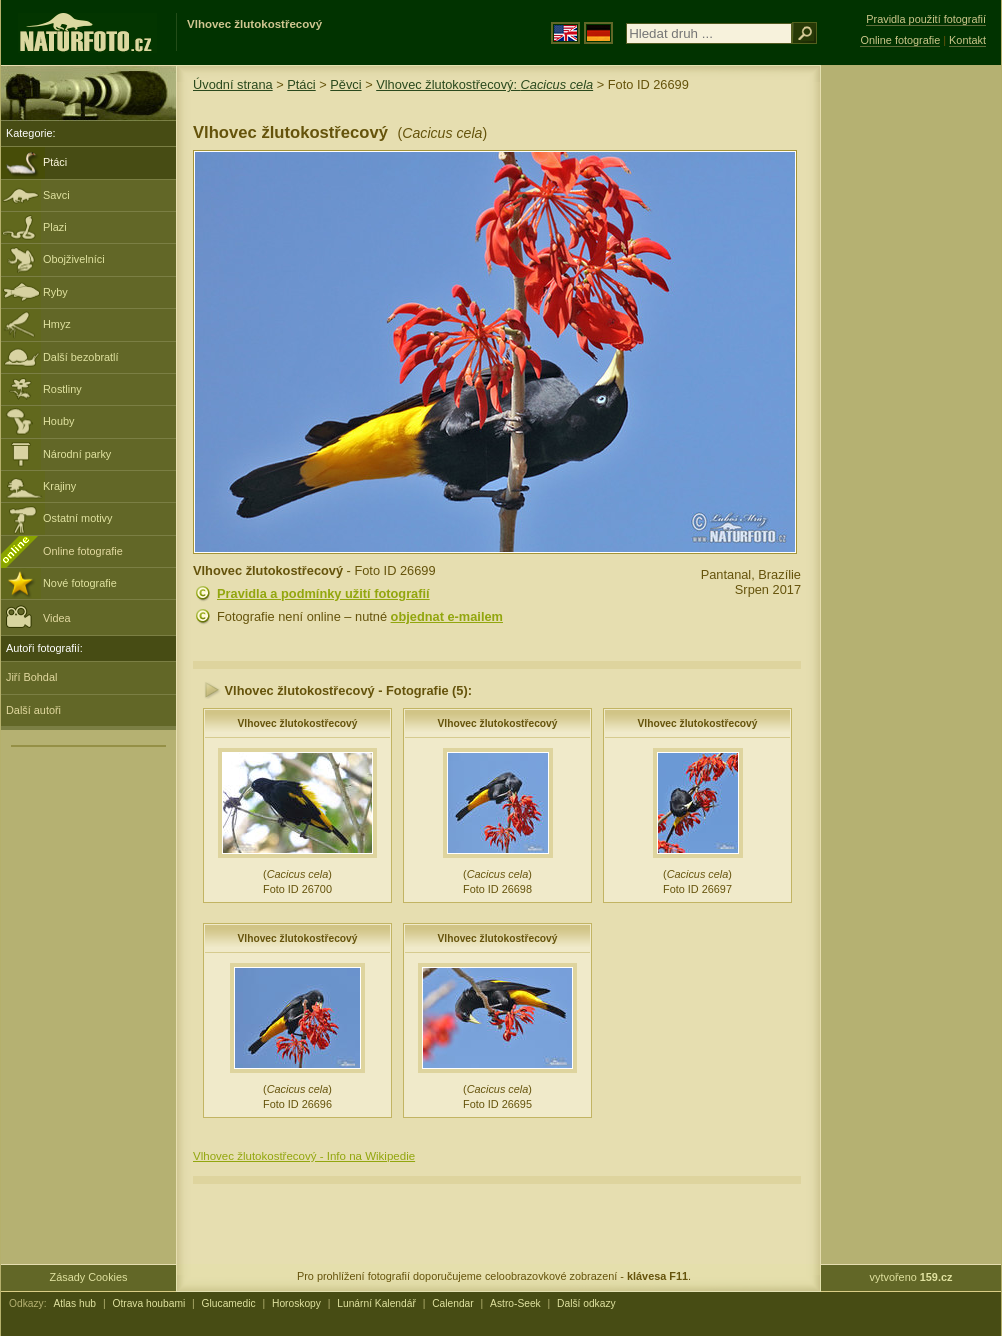 Image resolution: width=1002 pixels, height=1336 pixels. What do you see at coordinates (345, 84) in the screenshot?
I see `Pěvci` at bounding box center [345, 84].